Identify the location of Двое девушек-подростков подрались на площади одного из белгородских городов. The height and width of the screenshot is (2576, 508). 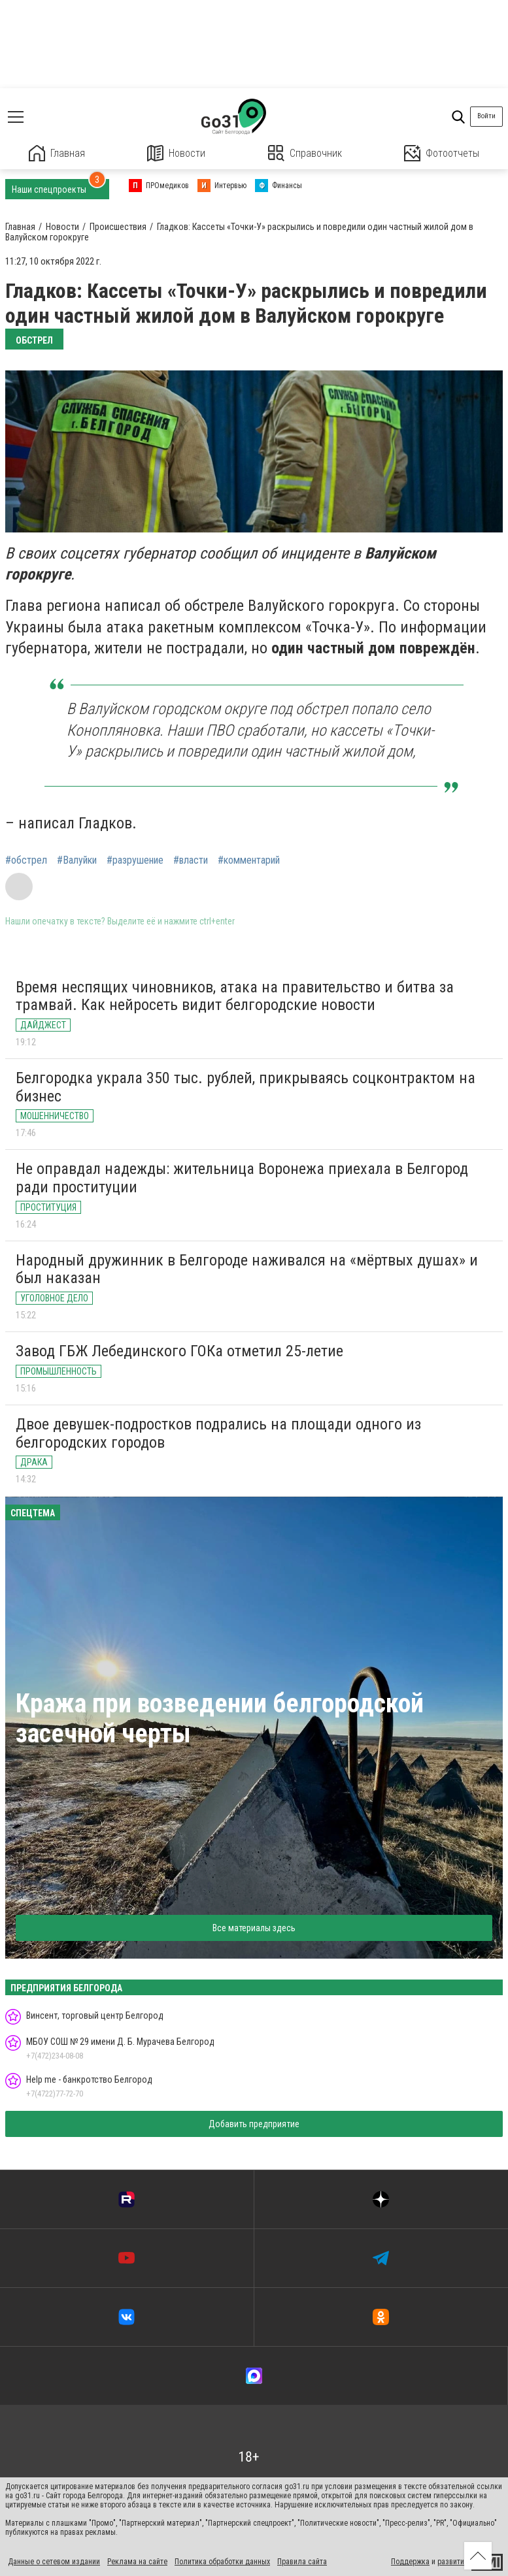
(218, 1433).